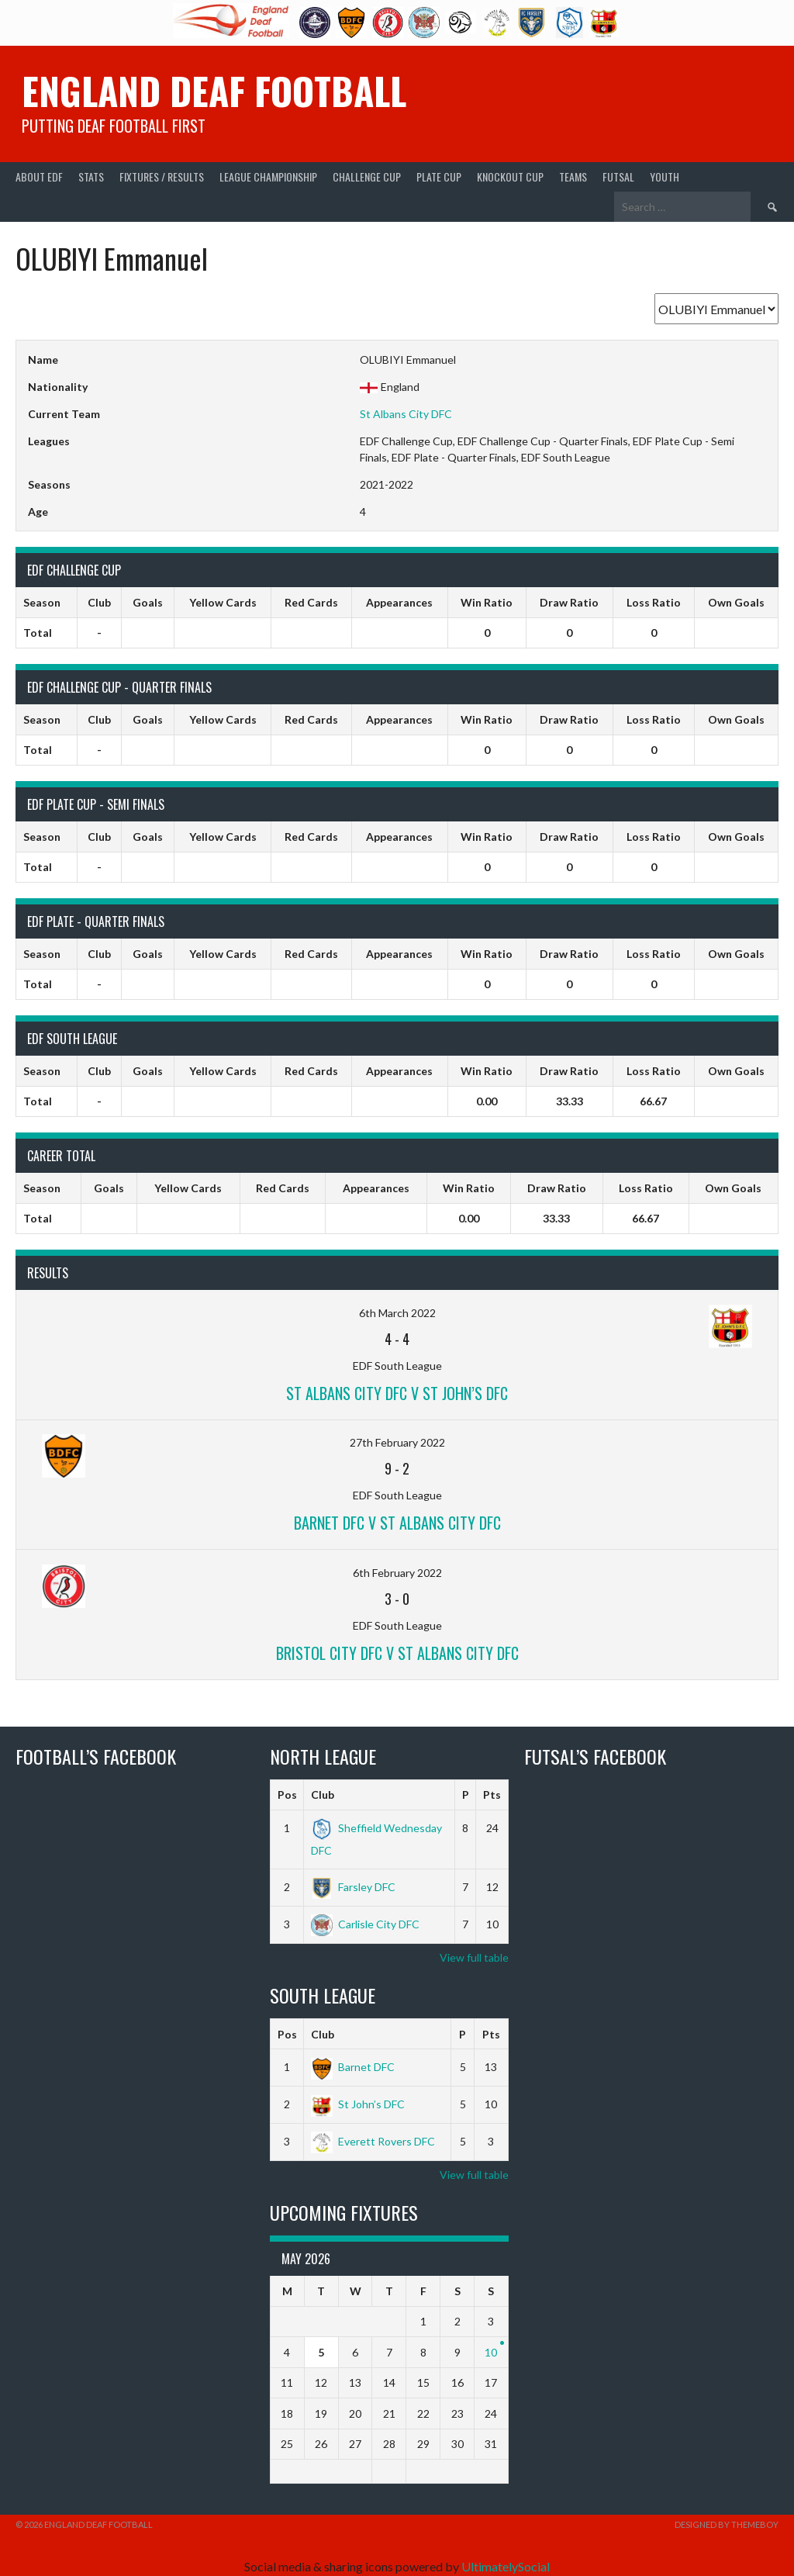  Describe the element at coordinates (214, 90) in the screenshot. I see `England Deaf Football` at that location.